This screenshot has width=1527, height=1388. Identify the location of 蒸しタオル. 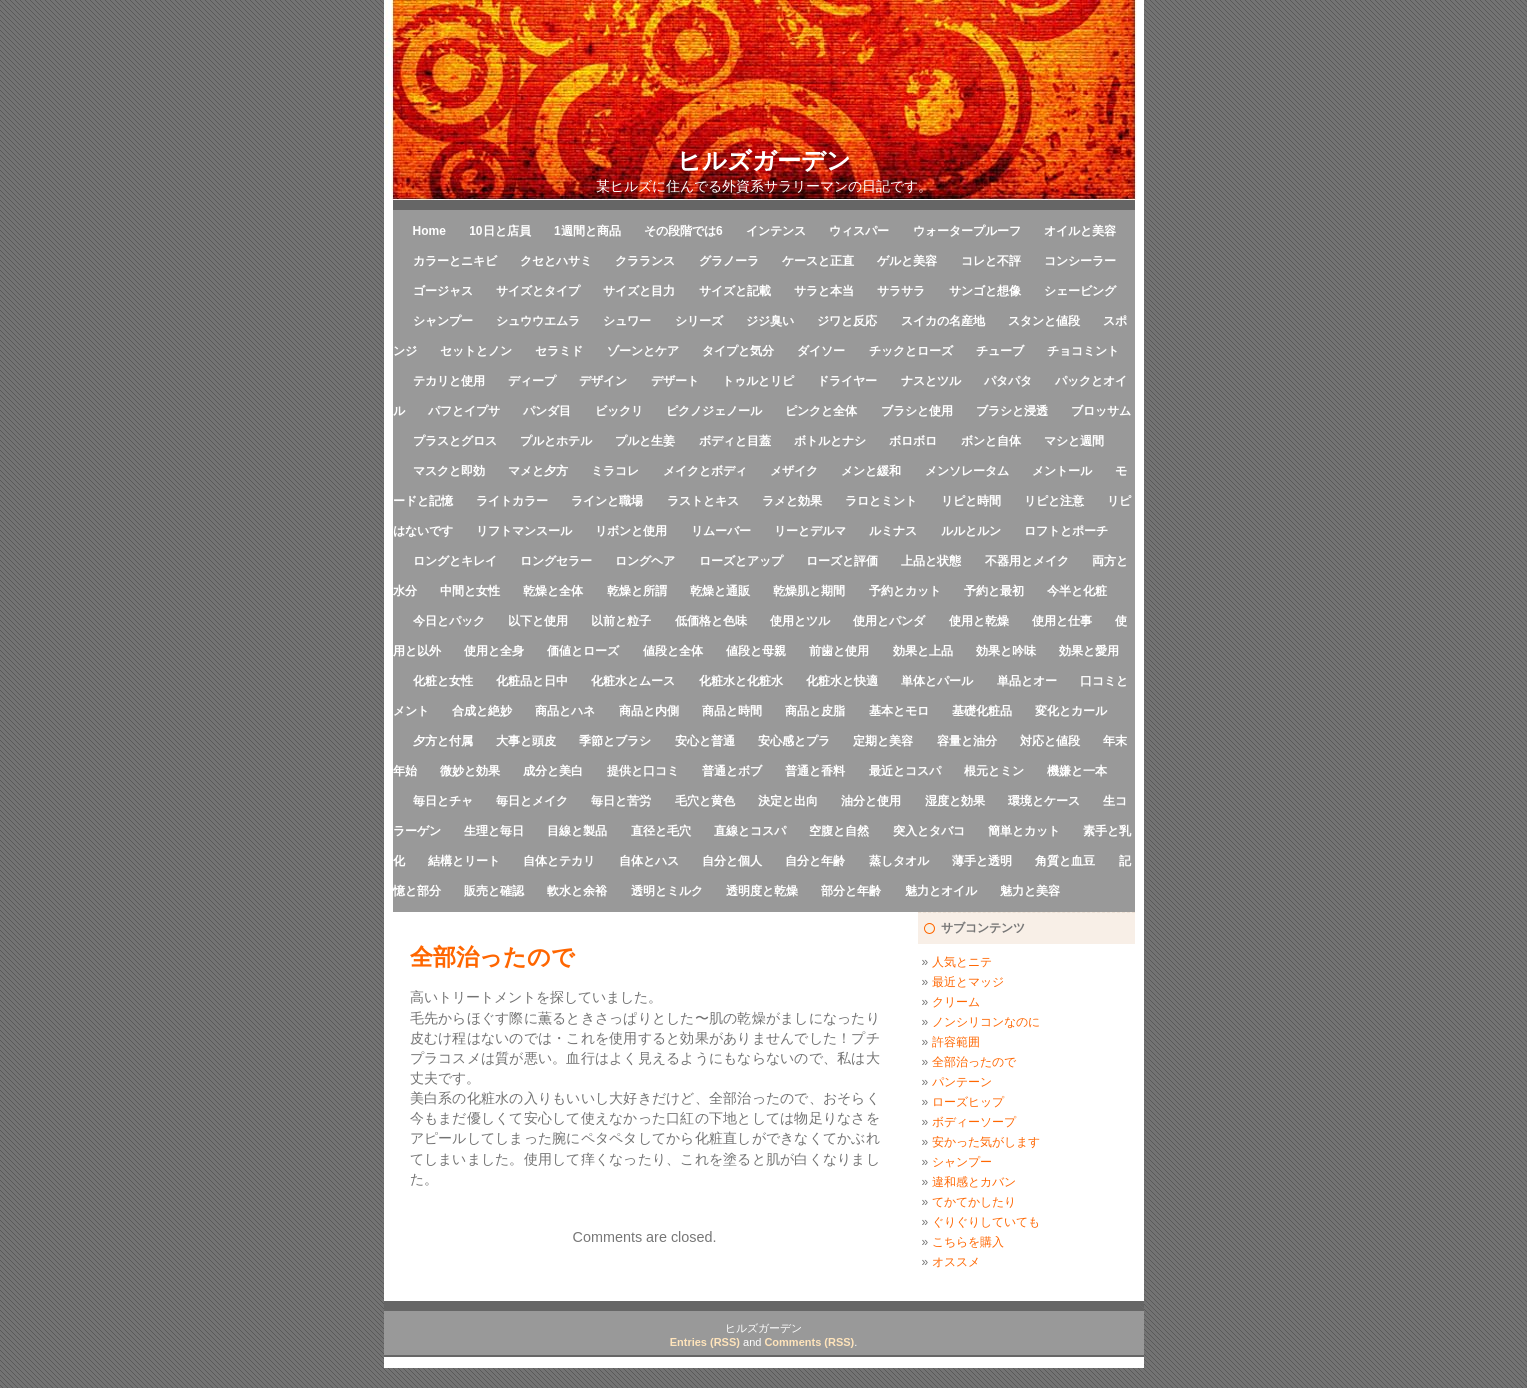
(899, 861).